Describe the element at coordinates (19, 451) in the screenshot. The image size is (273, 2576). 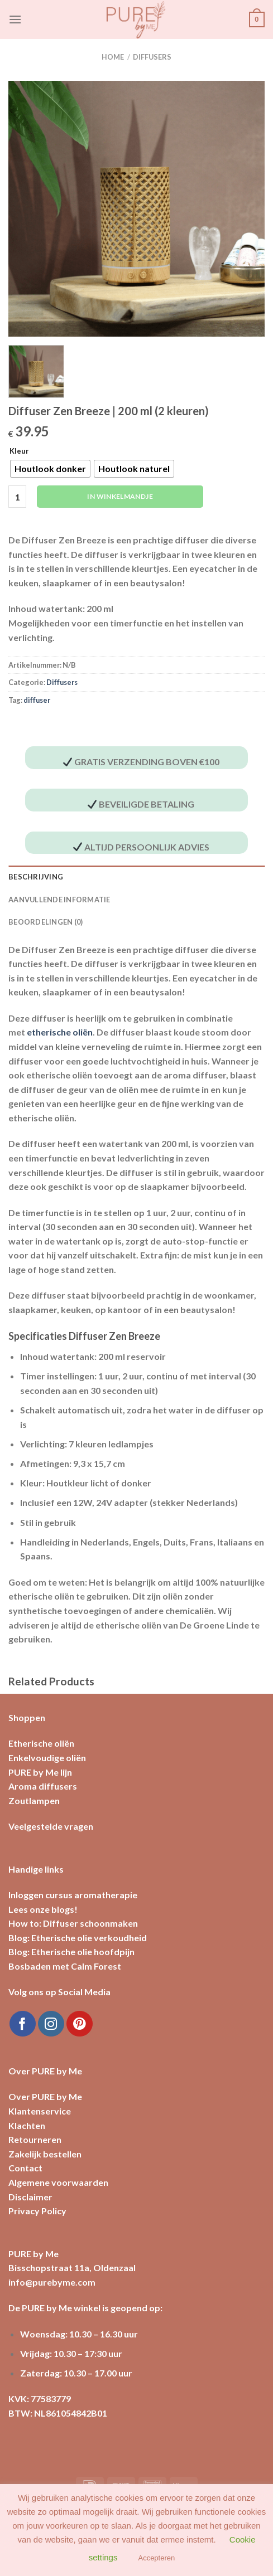
I see `Kleur` at that location.